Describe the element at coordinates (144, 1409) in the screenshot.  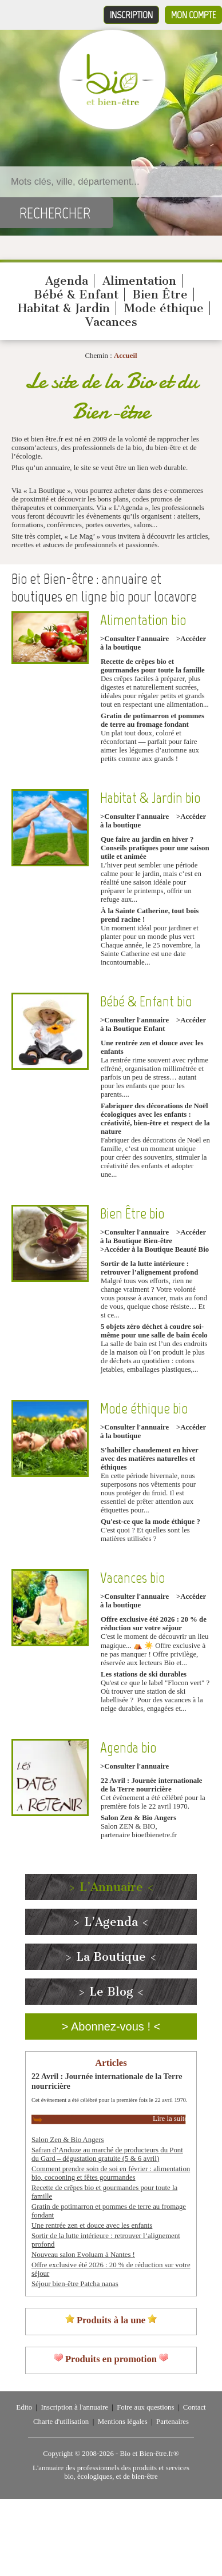
I see `Mode éthique bio` at that location.